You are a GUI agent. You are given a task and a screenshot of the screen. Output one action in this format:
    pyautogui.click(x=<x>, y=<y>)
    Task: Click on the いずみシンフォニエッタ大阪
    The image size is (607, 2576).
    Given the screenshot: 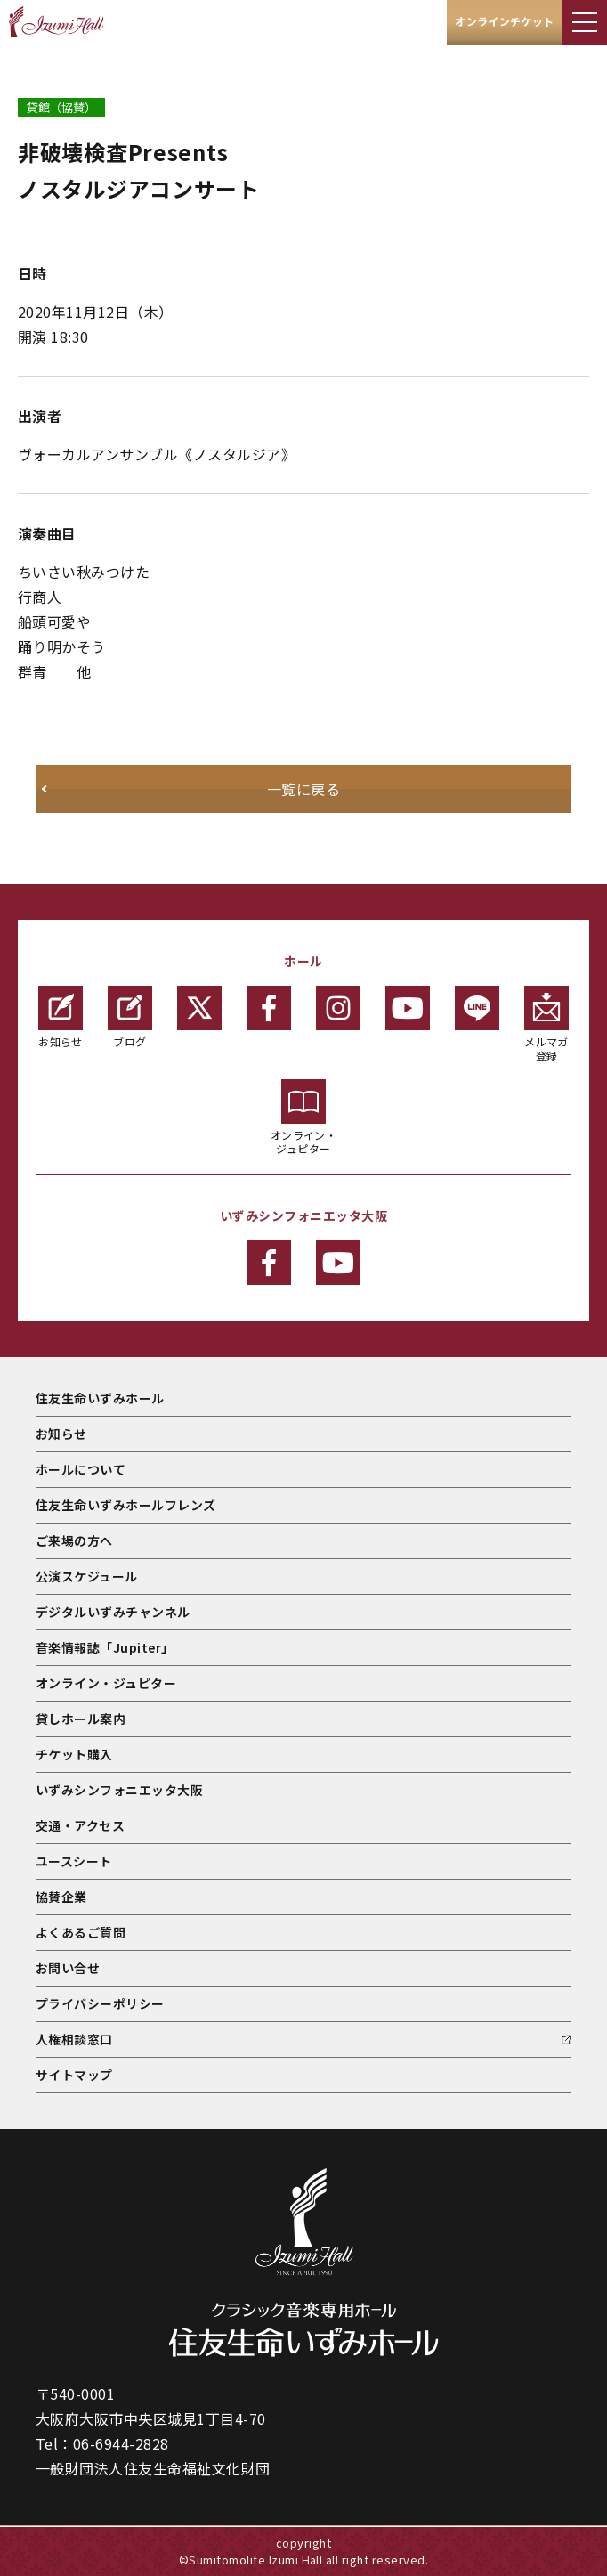 What is the action you would take?
    pyautogui.click(x=119, y=1790)
    